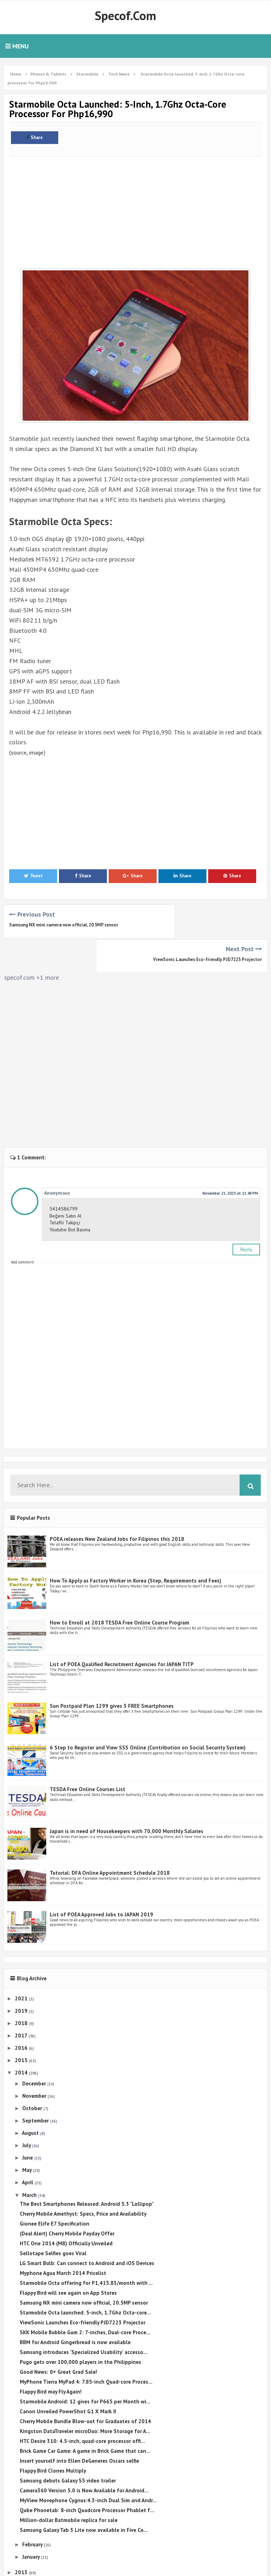 The image size is (271, 2576). I want to click on Camera360 Version 5.0 is Now Available for Android..., so click(84, 2455).